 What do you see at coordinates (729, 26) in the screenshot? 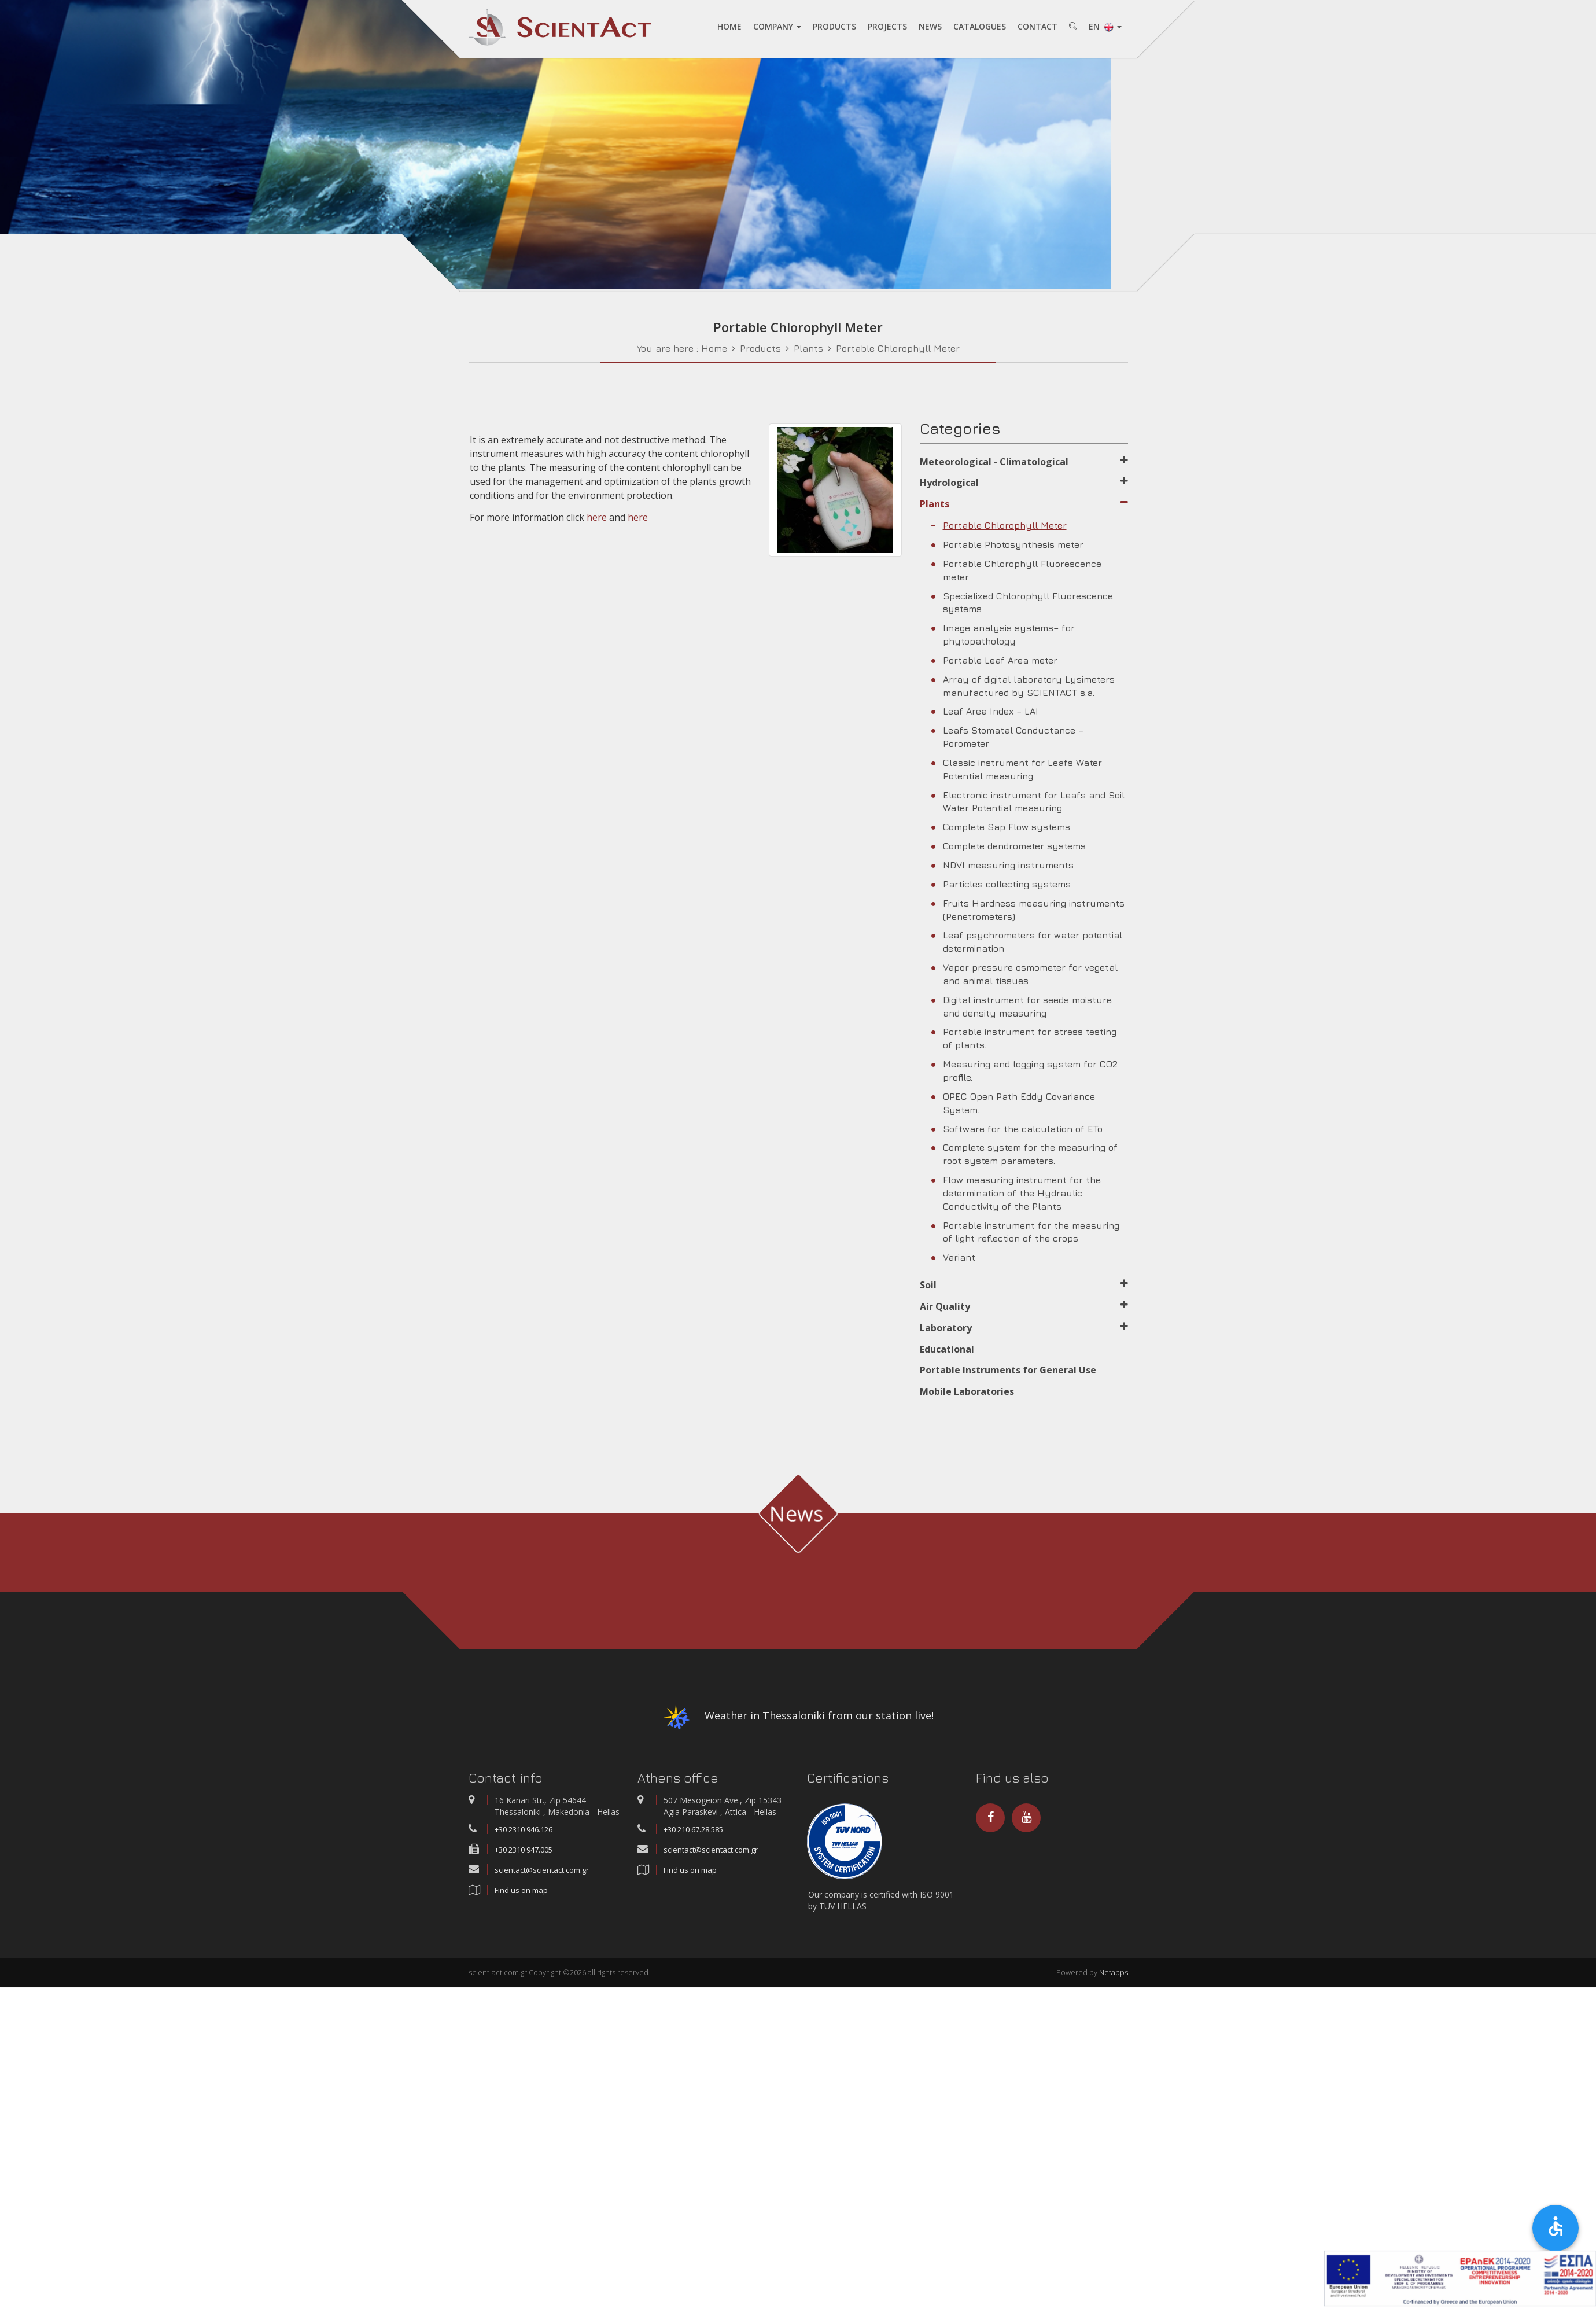
I see `HOME` at bounding box center [729, 26].